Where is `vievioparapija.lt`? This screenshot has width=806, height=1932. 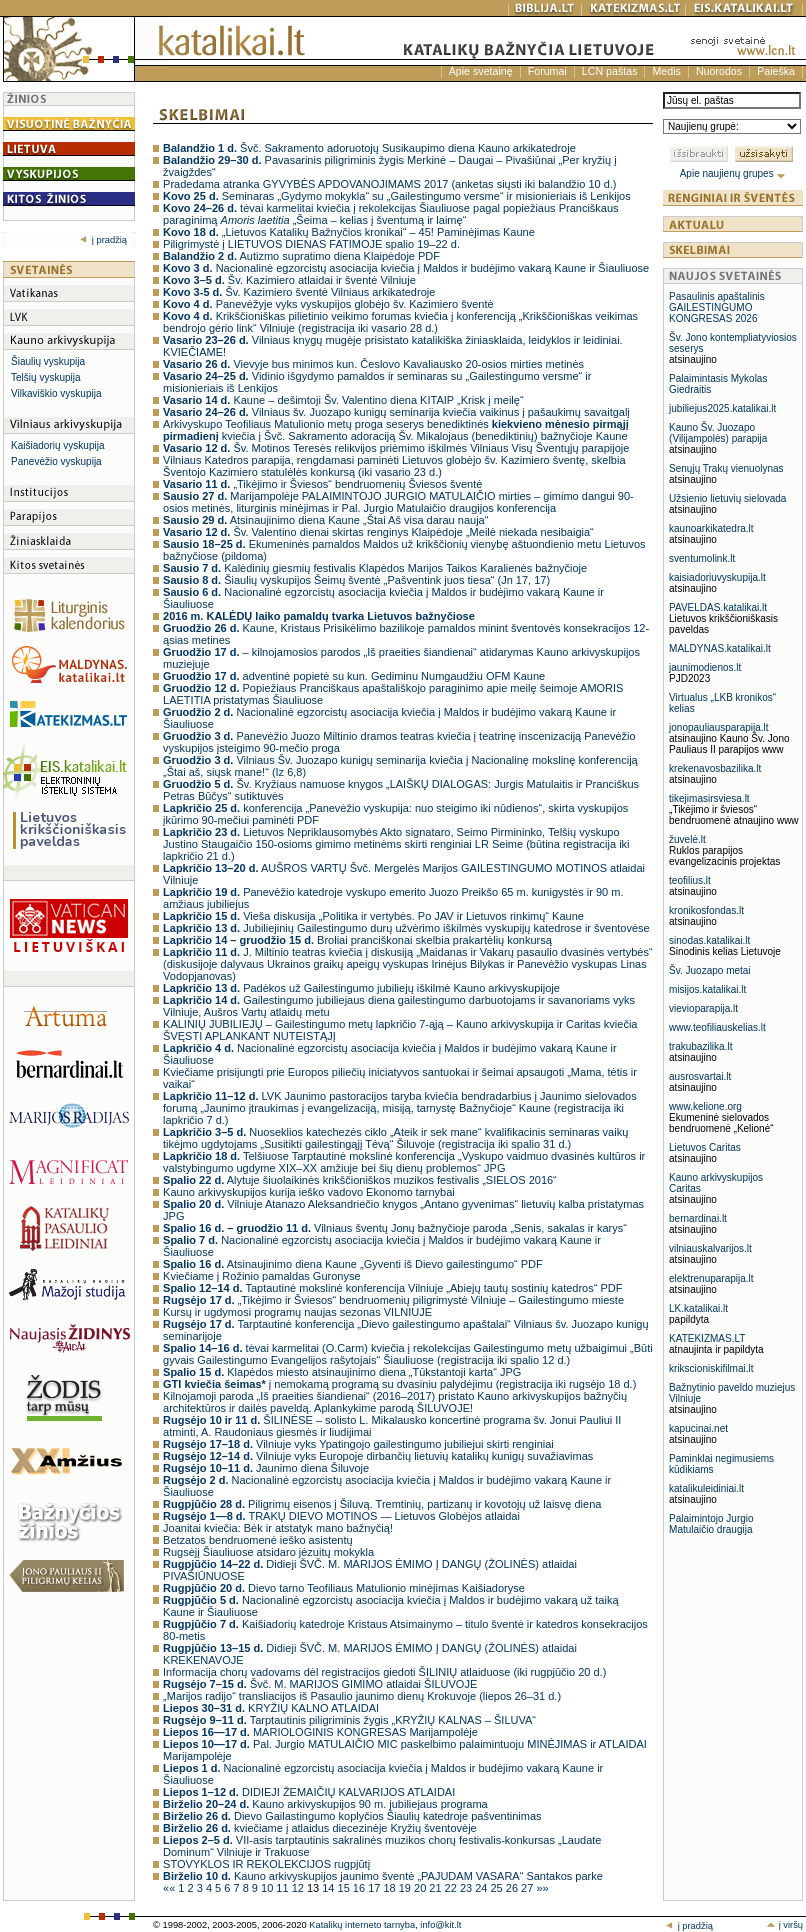
vievioparapija.lt is located at coordinates (703, 1008).